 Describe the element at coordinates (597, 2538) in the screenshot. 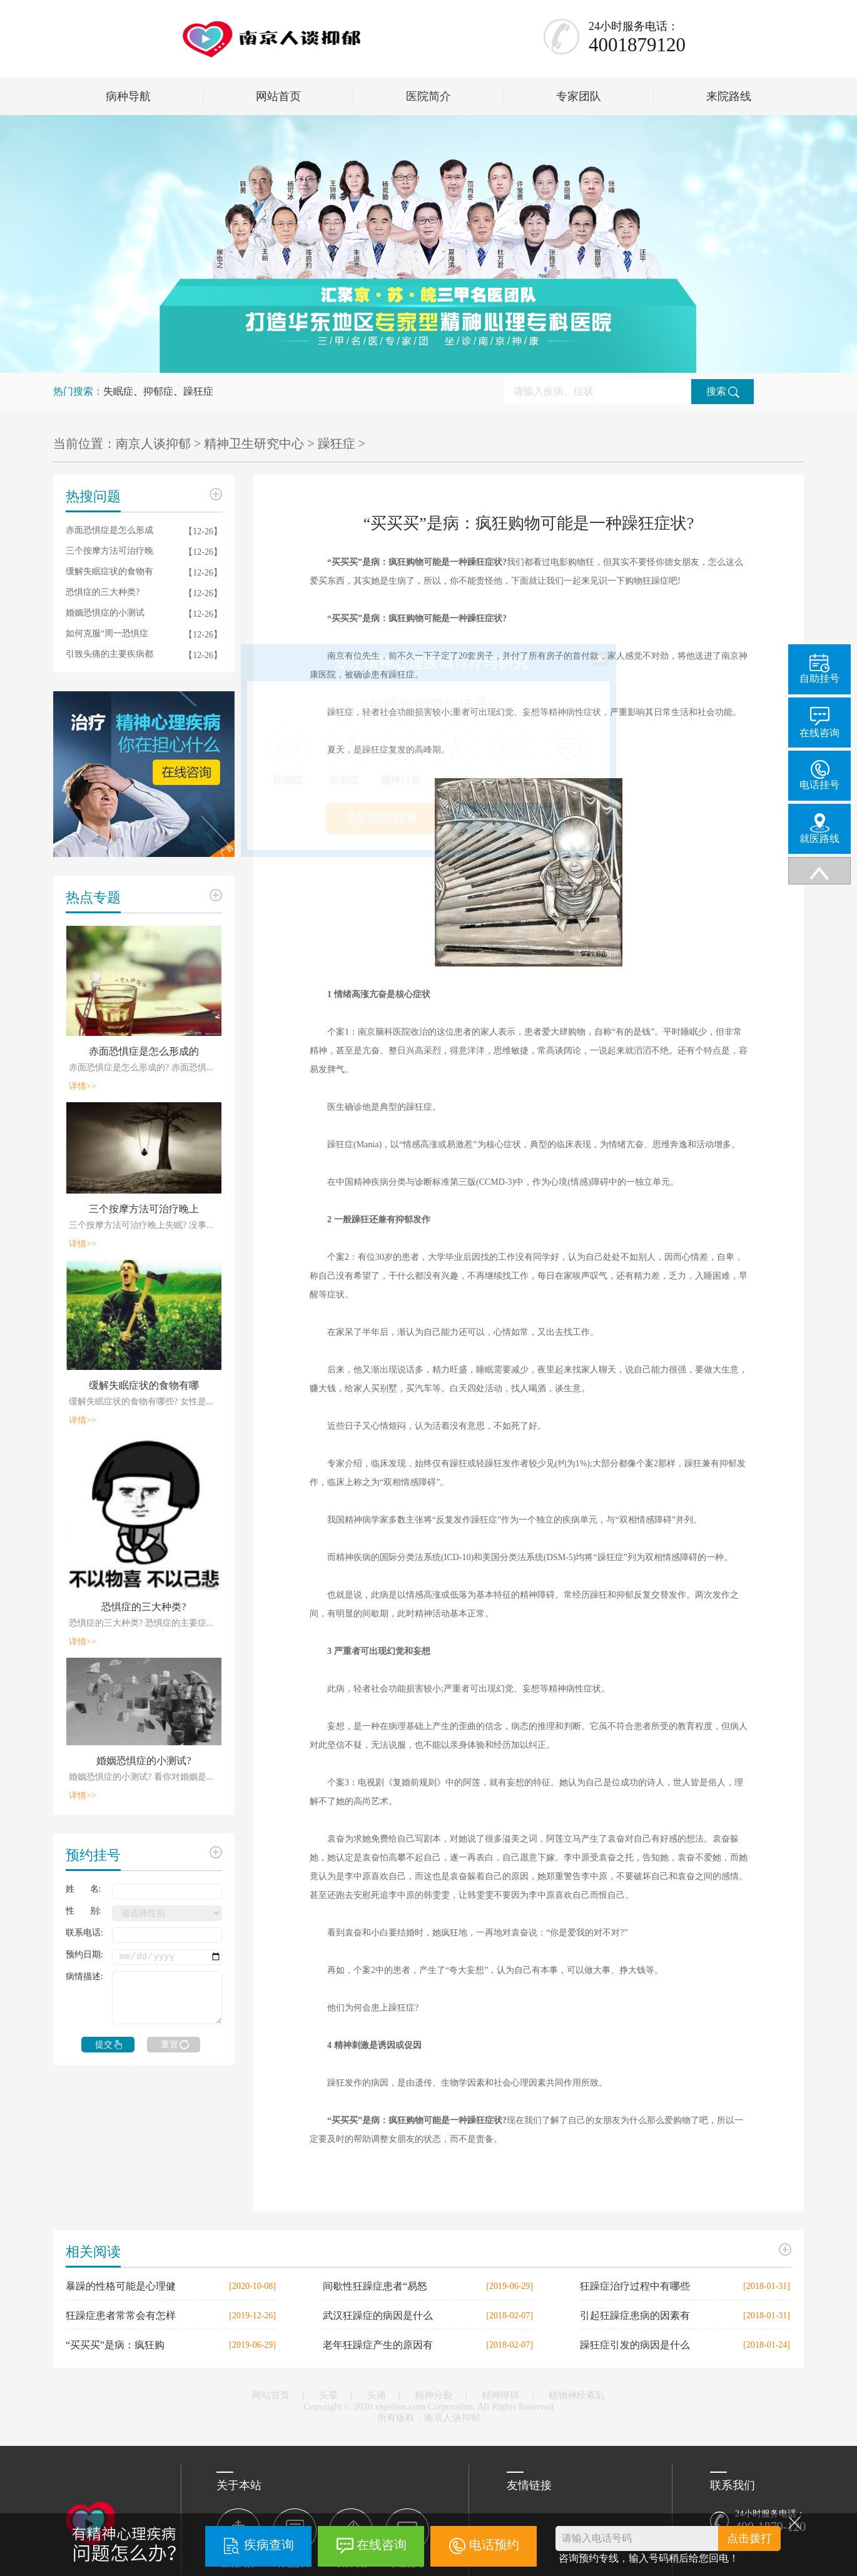

I see `请输入电话号码` at that location.